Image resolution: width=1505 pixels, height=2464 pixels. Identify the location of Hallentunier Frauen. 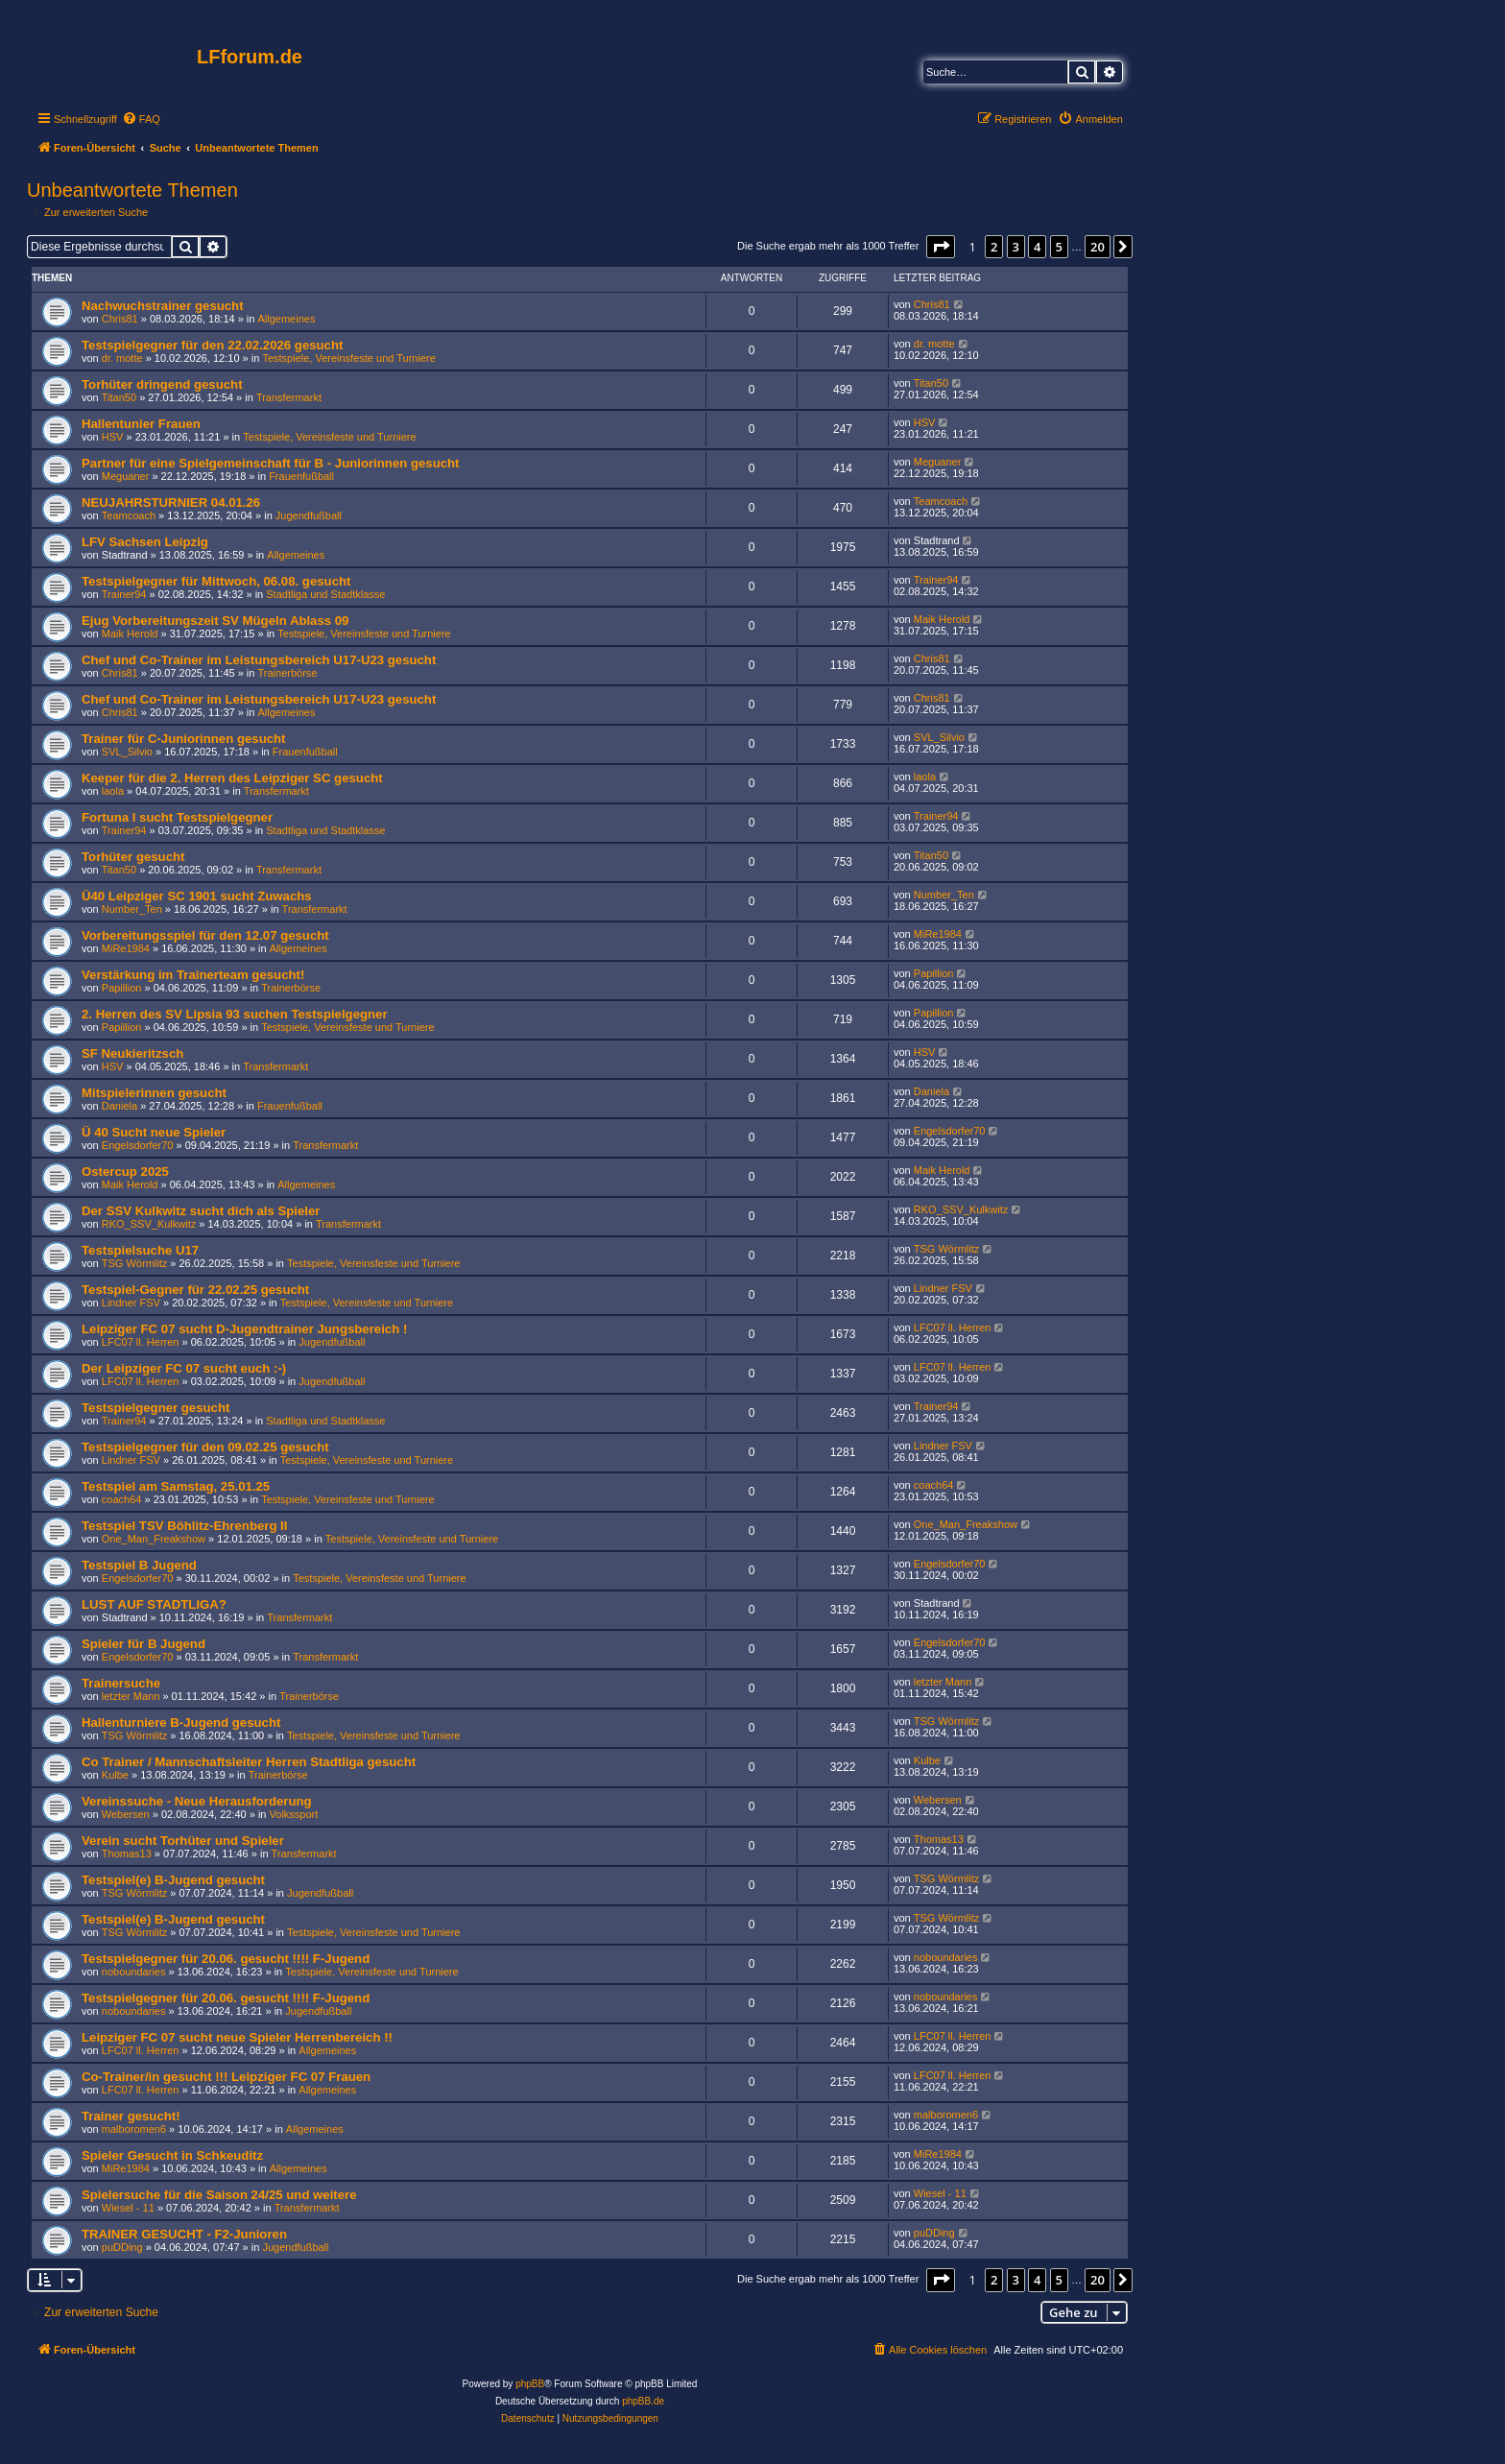
(141, 424).